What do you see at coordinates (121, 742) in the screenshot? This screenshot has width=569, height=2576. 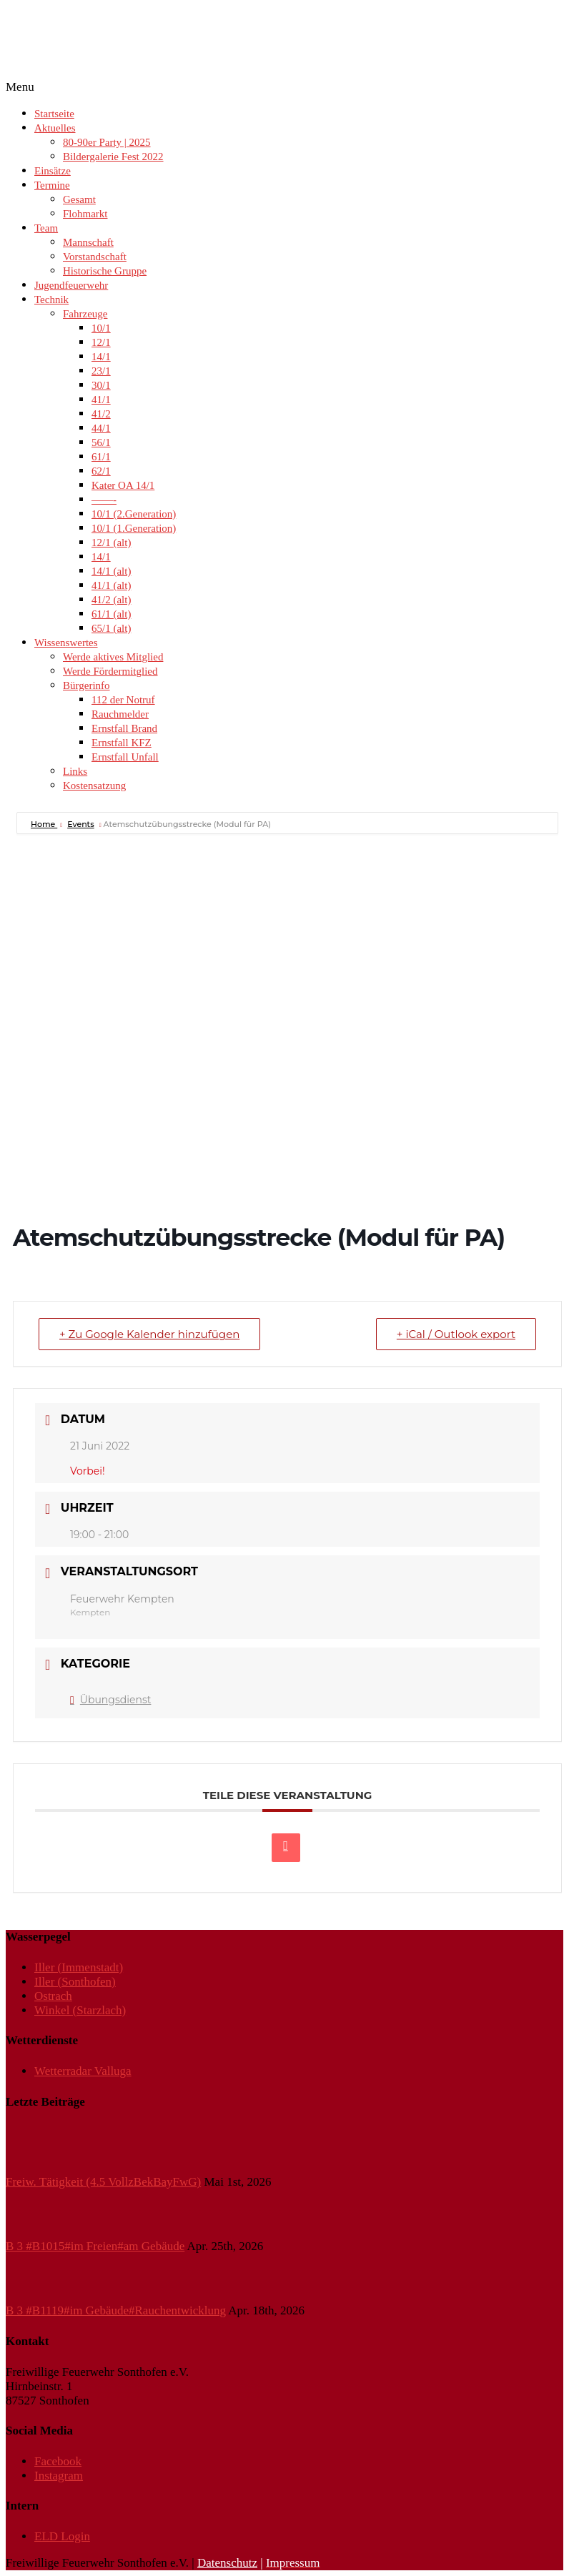 I see `Ernstfall KFZ` at bounding box center [121, 742].